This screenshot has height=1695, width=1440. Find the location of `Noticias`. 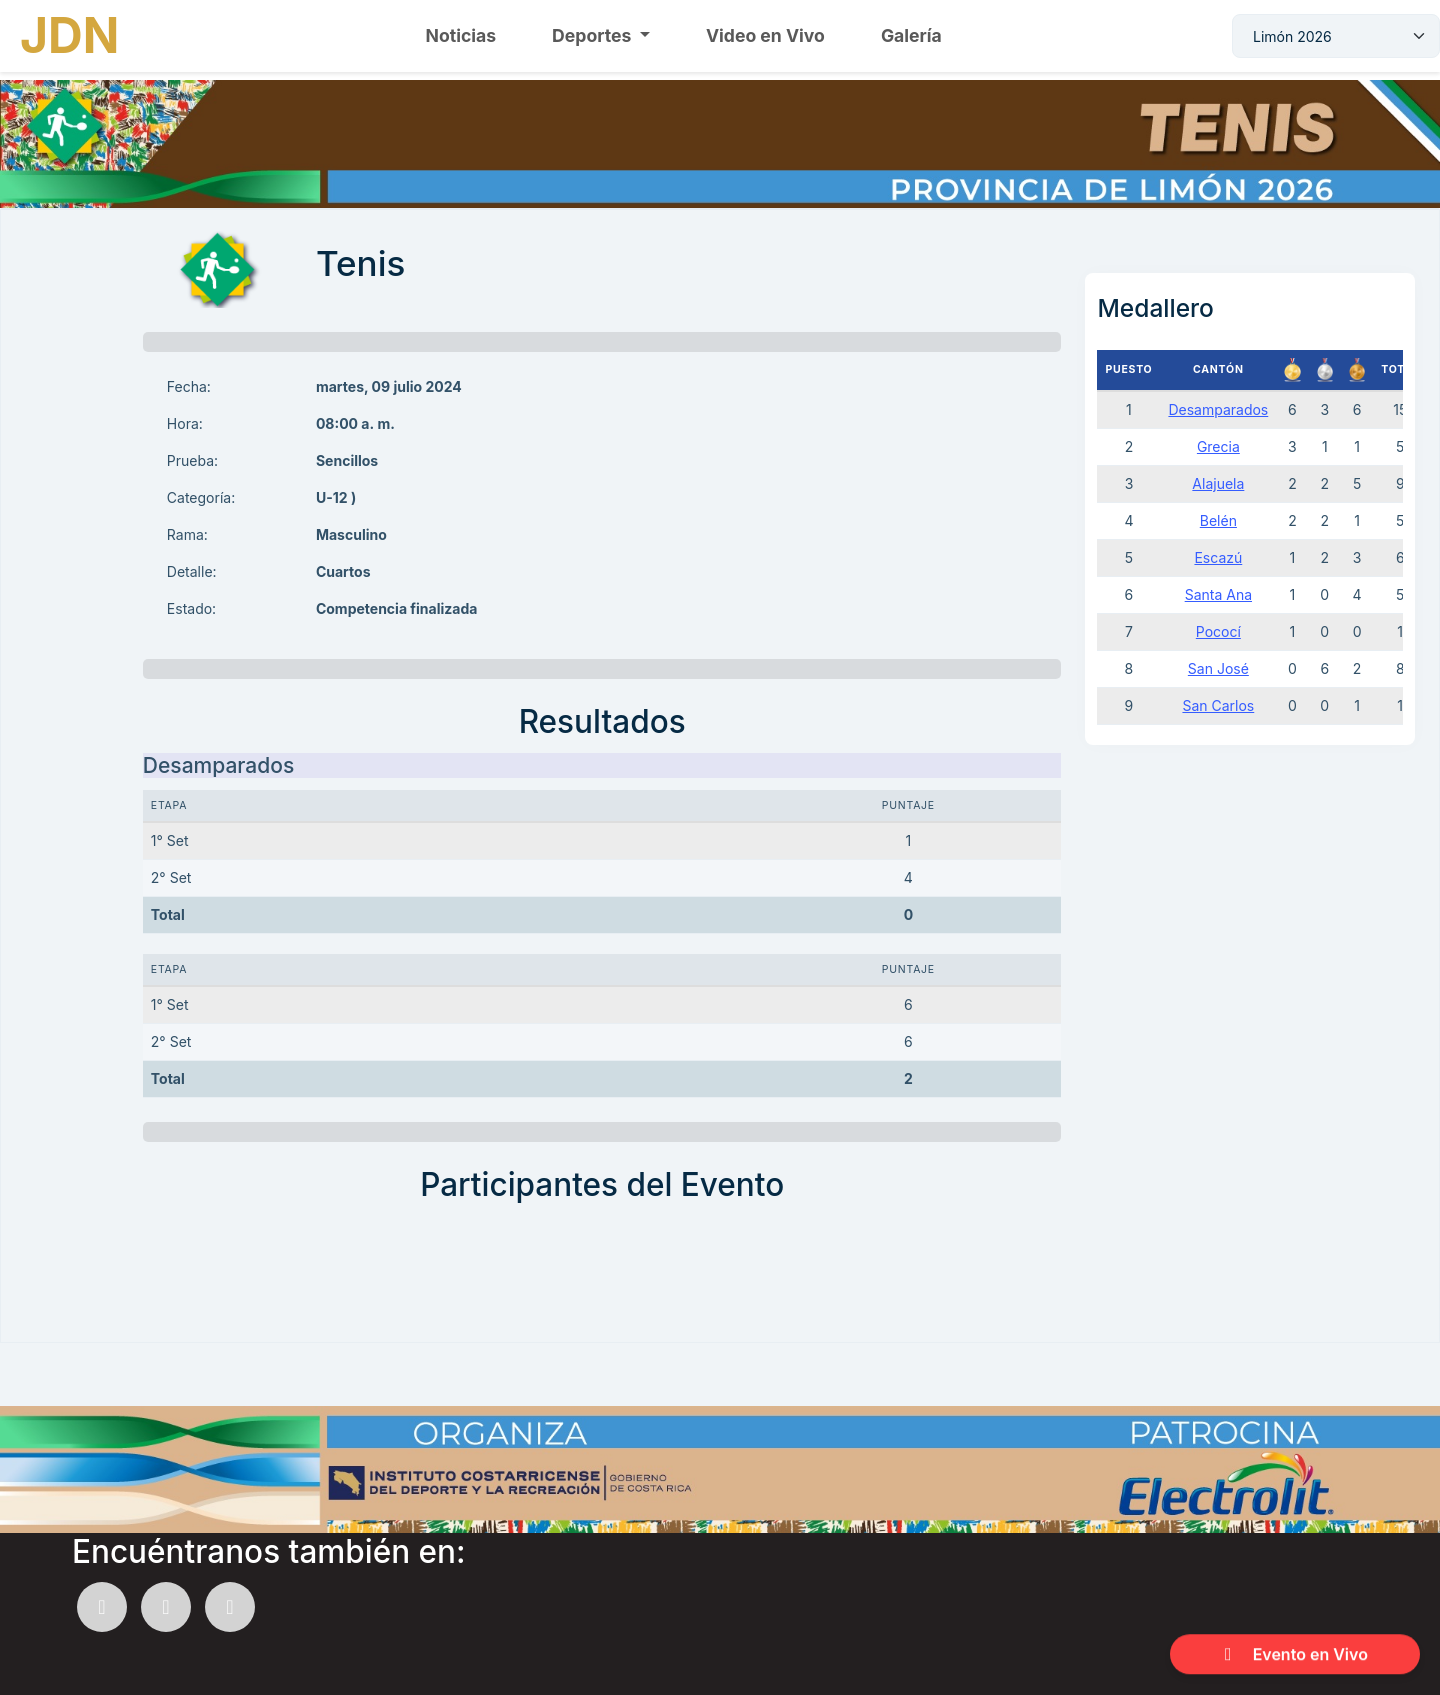

Noticias is located at coordinates (461, 35).